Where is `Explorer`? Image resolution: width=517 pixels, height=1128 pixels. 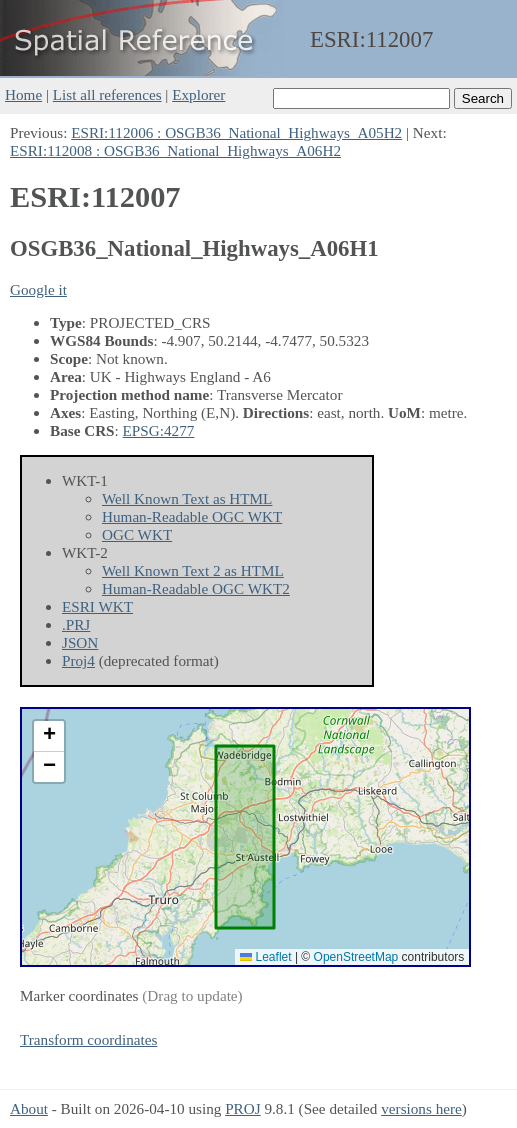 Explorer is located at coordinates (198, 94).